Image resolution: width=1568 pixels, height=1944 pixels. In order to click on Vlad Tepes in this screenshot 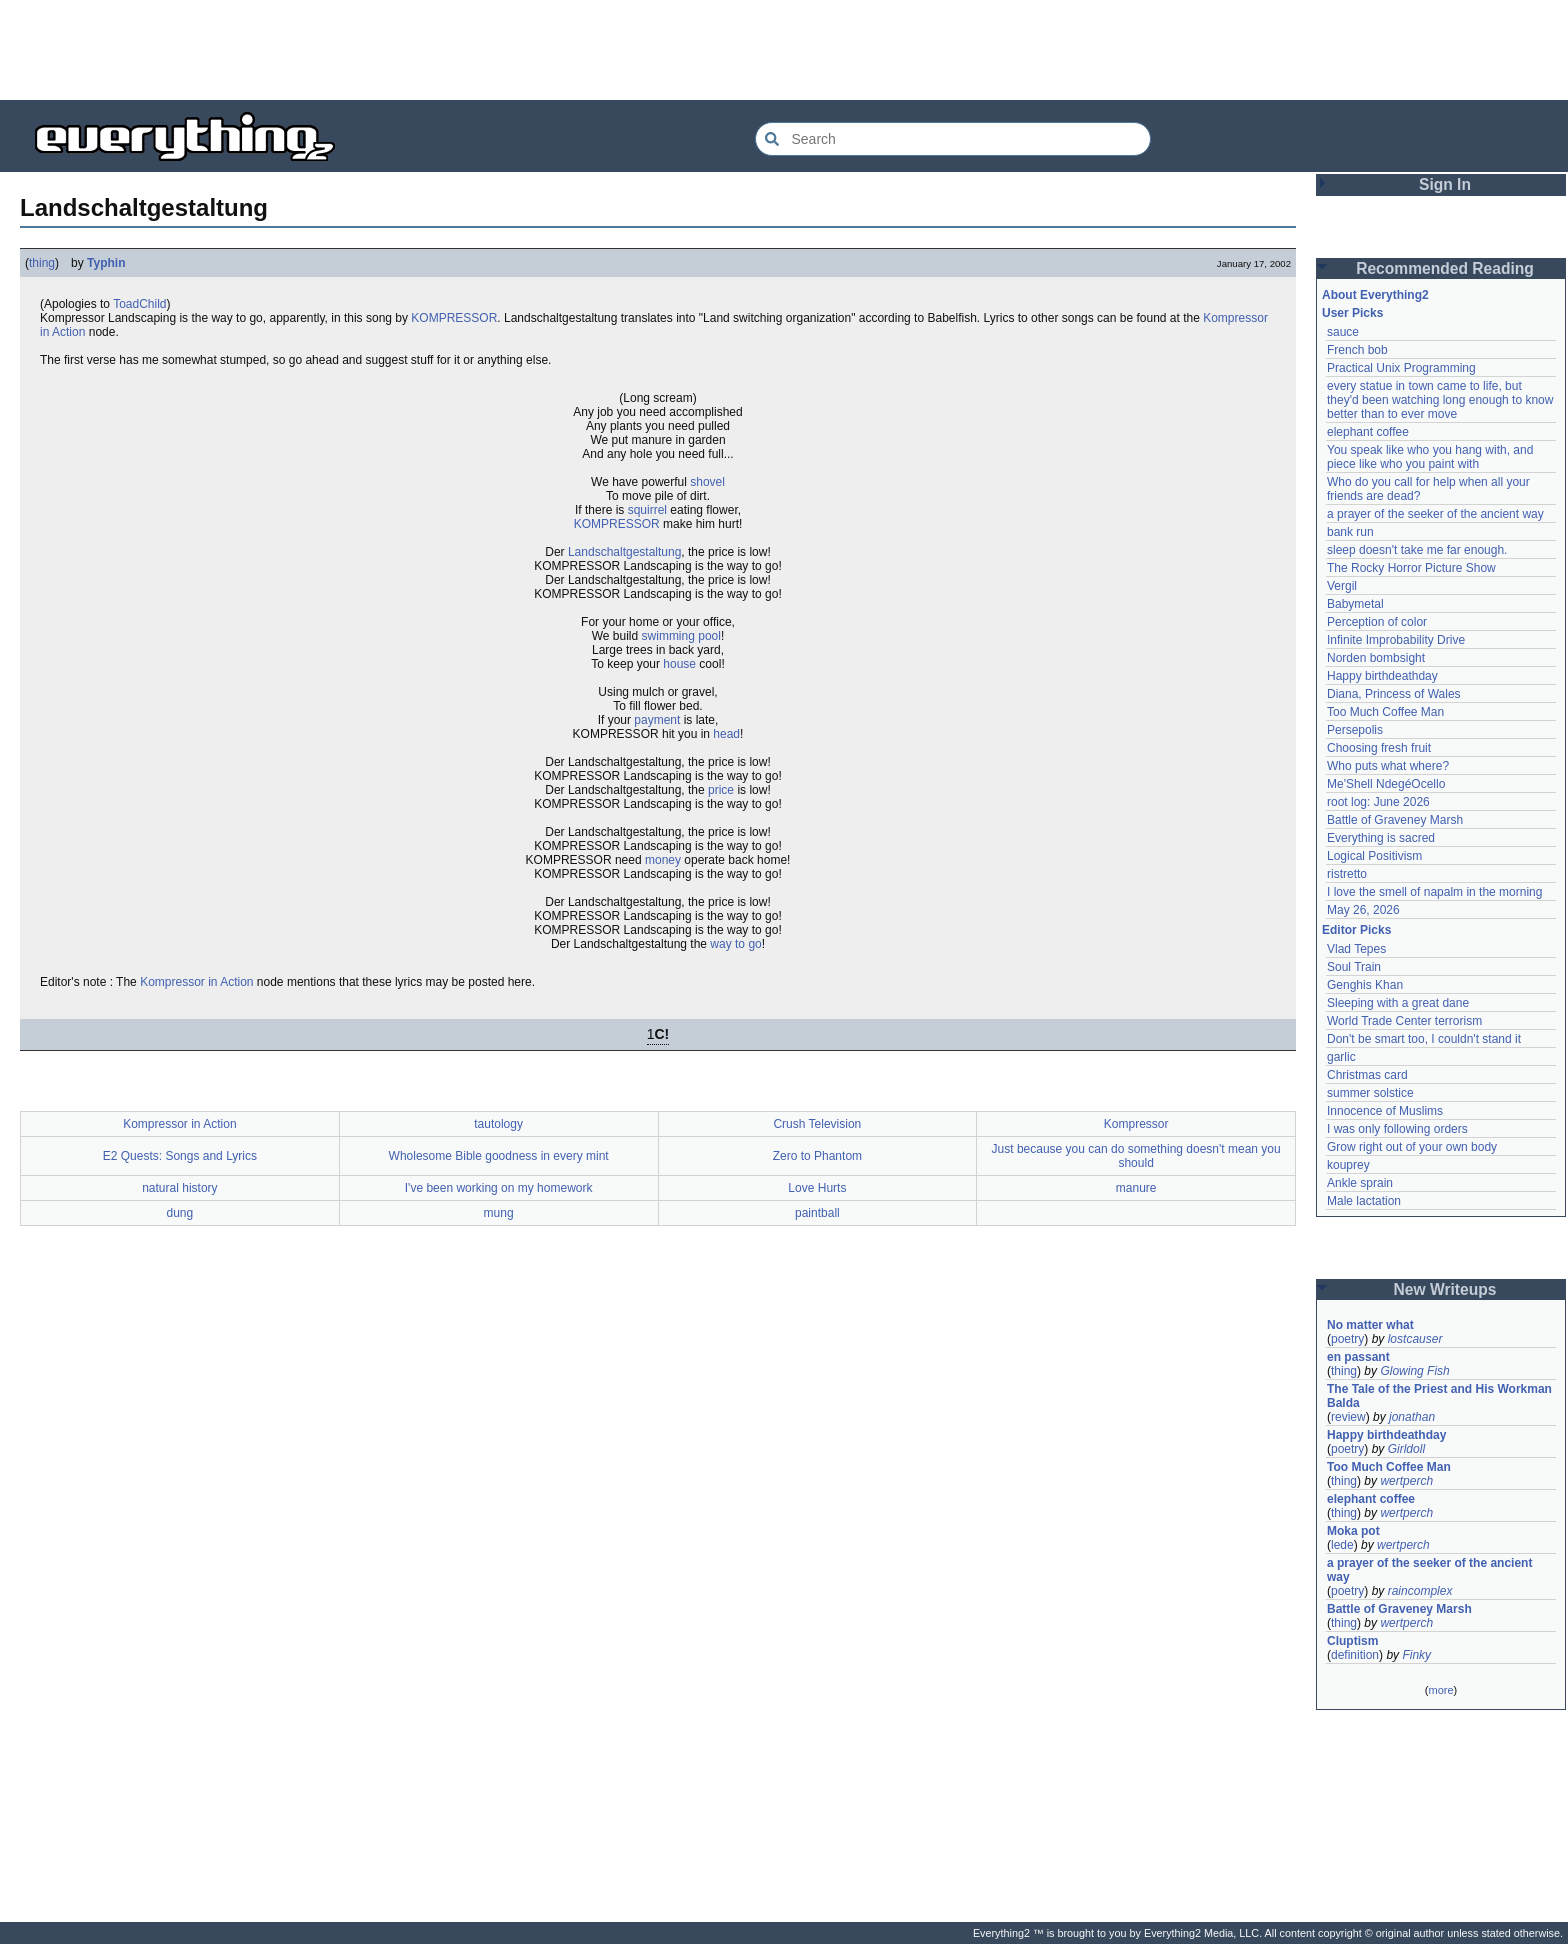, I will do `click(1356, 949)`.